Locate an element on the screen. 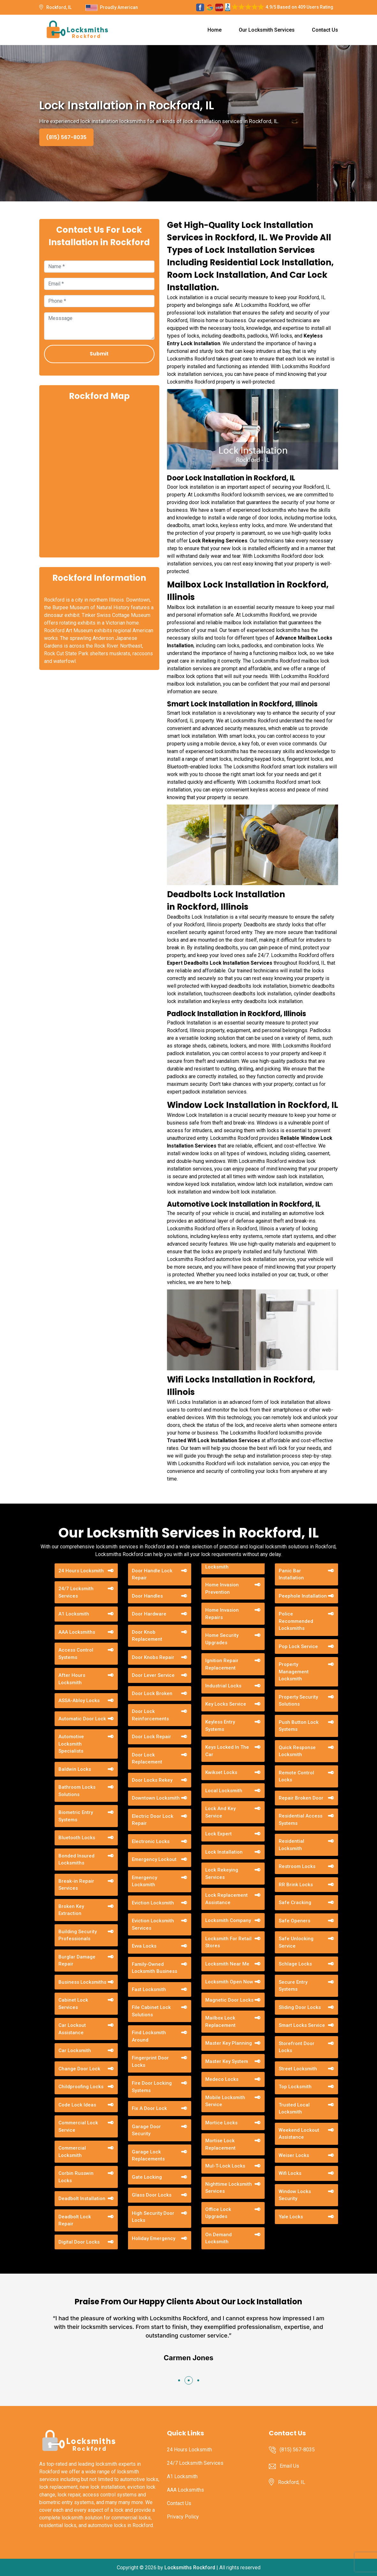 Image resolution: width=377 pixels, height=2576 pixels. Commercial Locksmith is located at coordinates (72, 2151).